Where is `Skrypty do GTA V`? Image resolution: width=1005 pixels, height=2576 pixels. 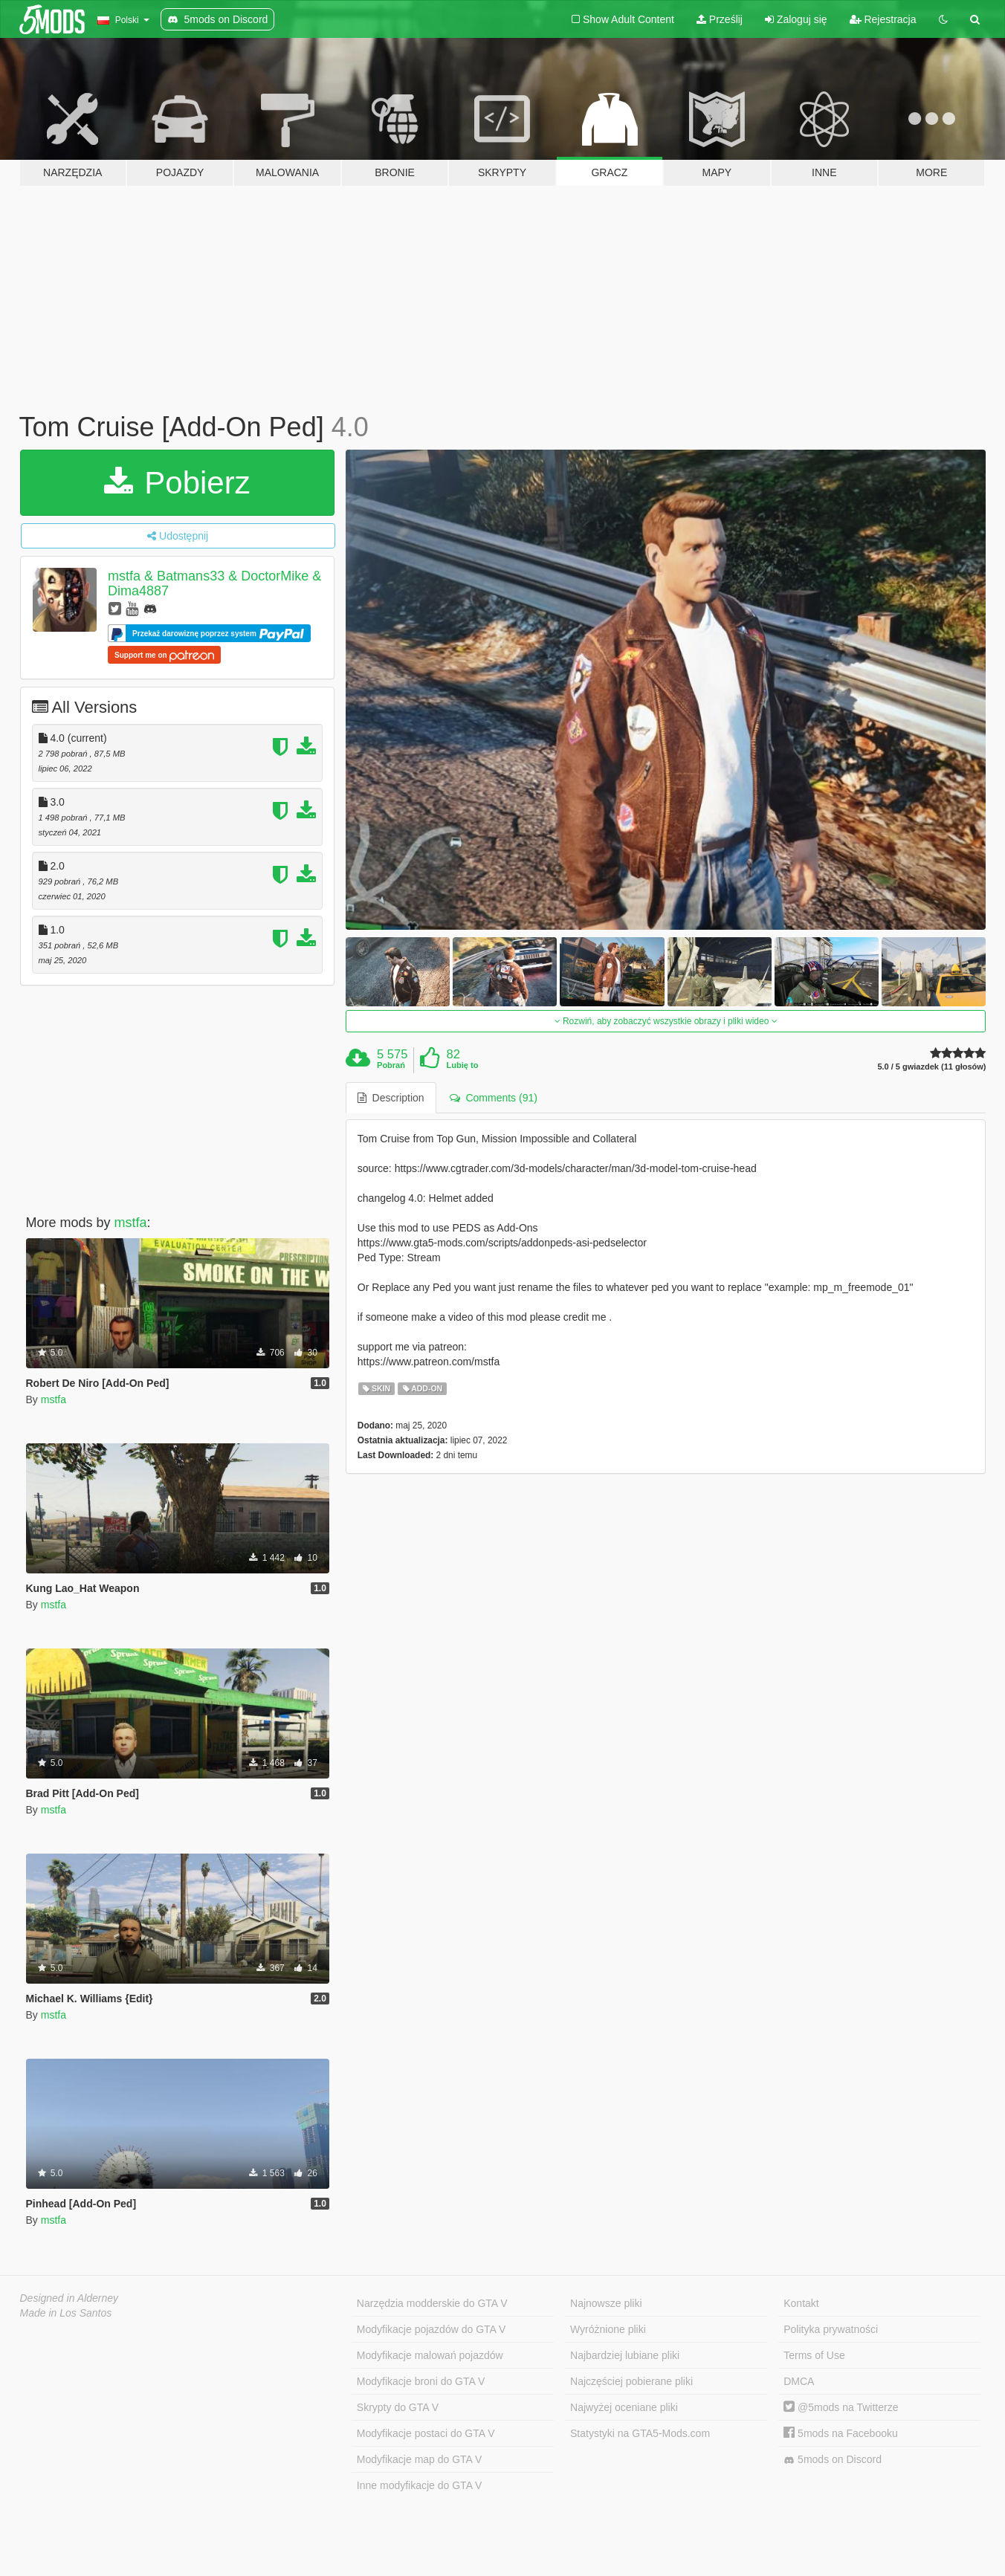
Skrypty do GTA V is located at coordinates (398, 2407).